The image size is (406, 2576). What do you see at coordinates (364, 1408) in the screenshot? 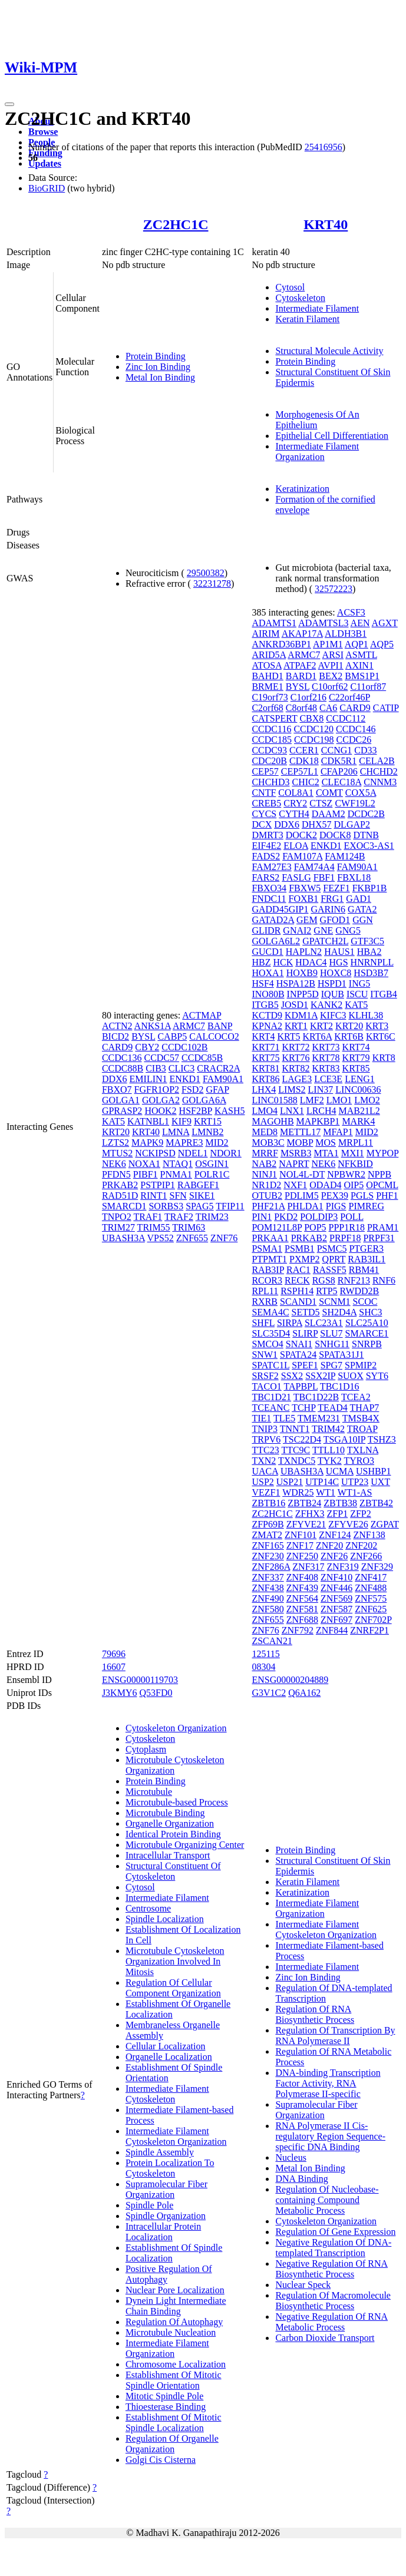
I see `THAP7` at bounding box center [364, 1408].